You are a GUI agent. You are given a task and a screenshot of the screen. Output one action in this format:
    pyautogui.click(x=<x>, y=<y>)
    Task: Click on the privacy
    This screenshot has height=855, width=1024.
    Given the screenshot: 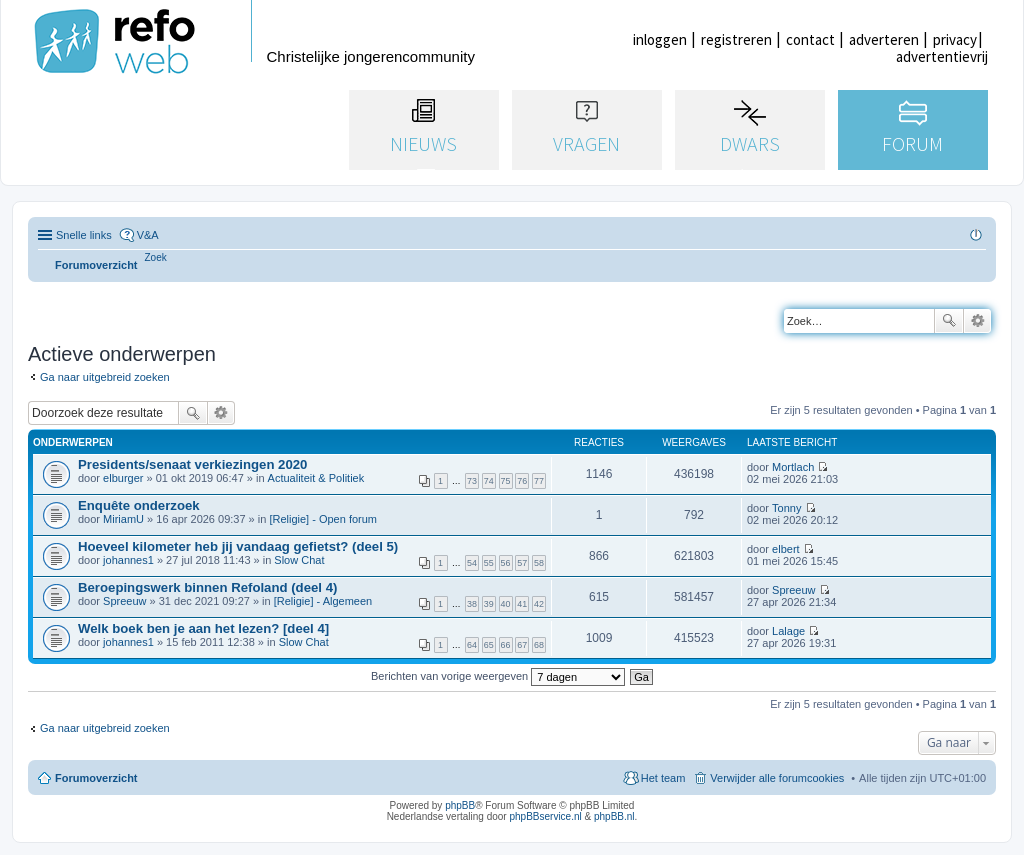 What is the action you would take?
    pyautogui.click(x=955, y=39)
    